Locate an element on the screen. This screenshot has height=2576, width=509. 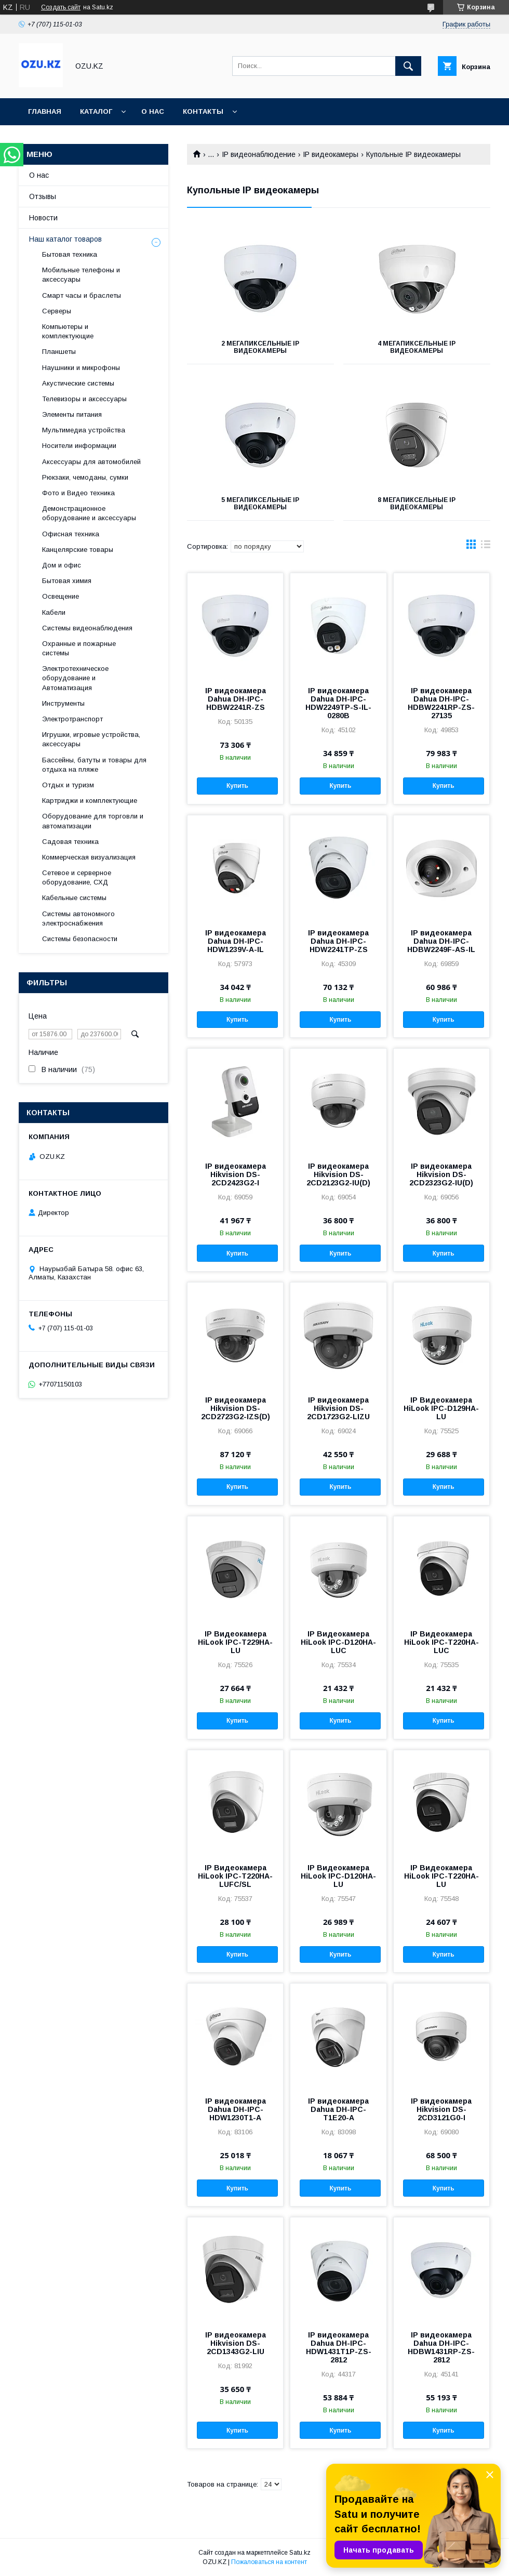
IP видеокамера Hikvision DS-2CD1343G2-LIU is located at coordinates (235, 2343).